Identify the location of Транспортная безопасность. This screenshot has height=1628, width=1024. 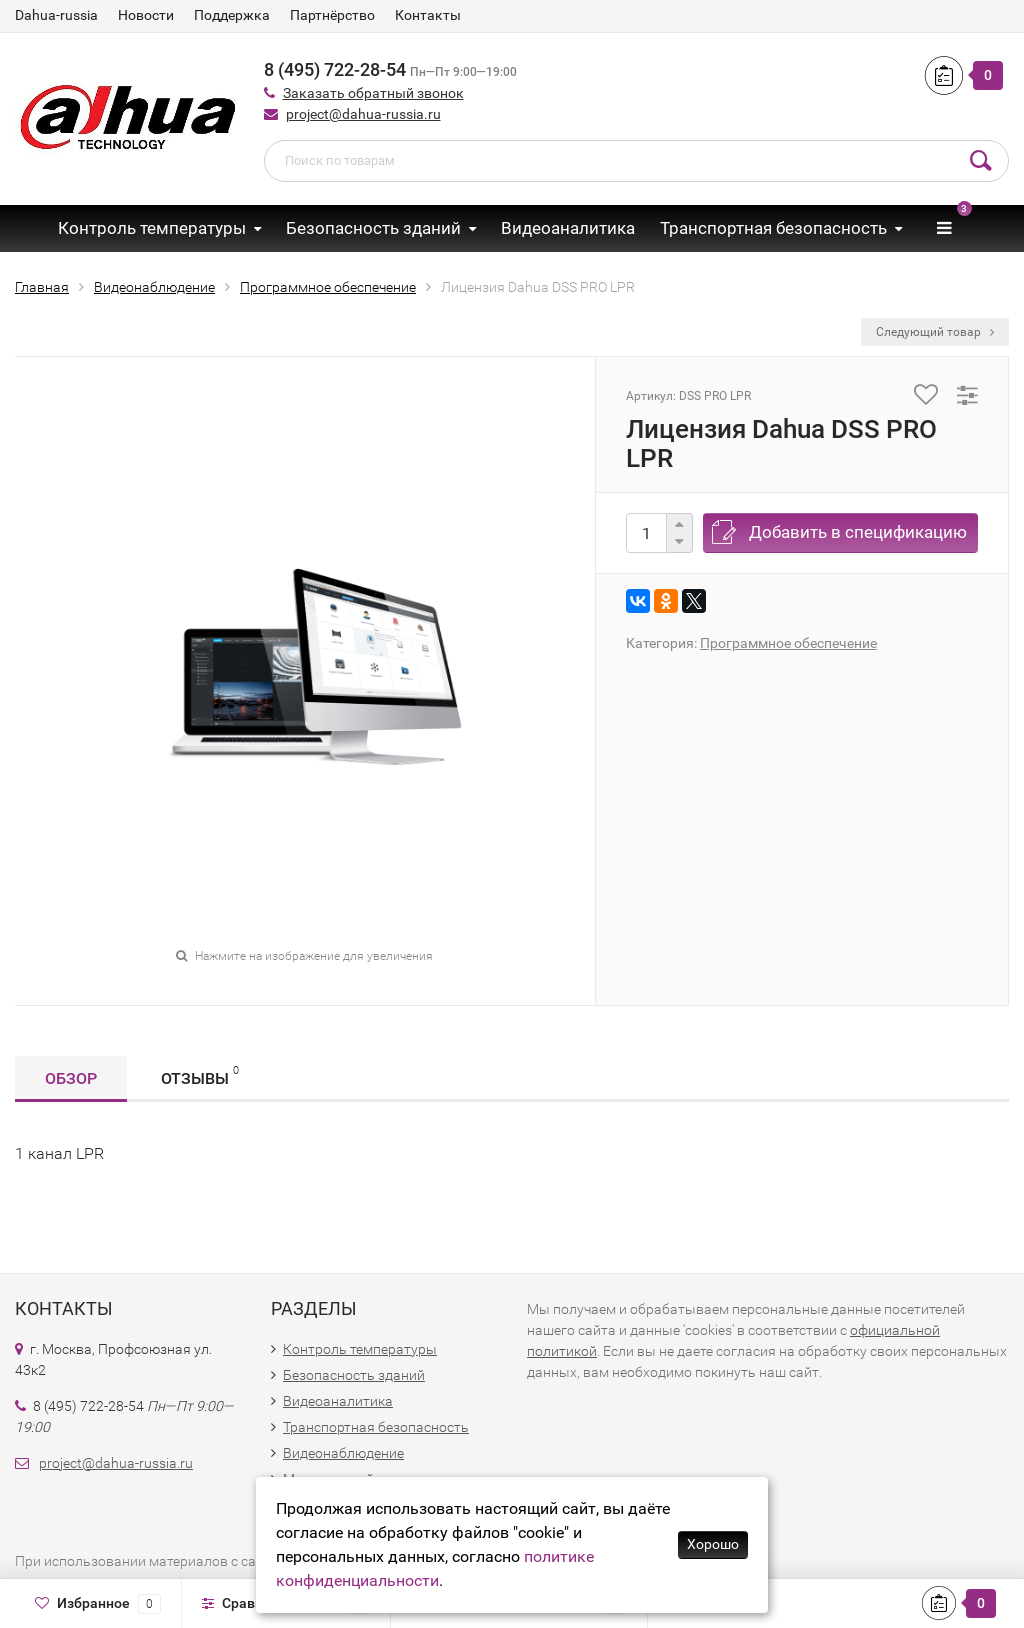
(773, 228).